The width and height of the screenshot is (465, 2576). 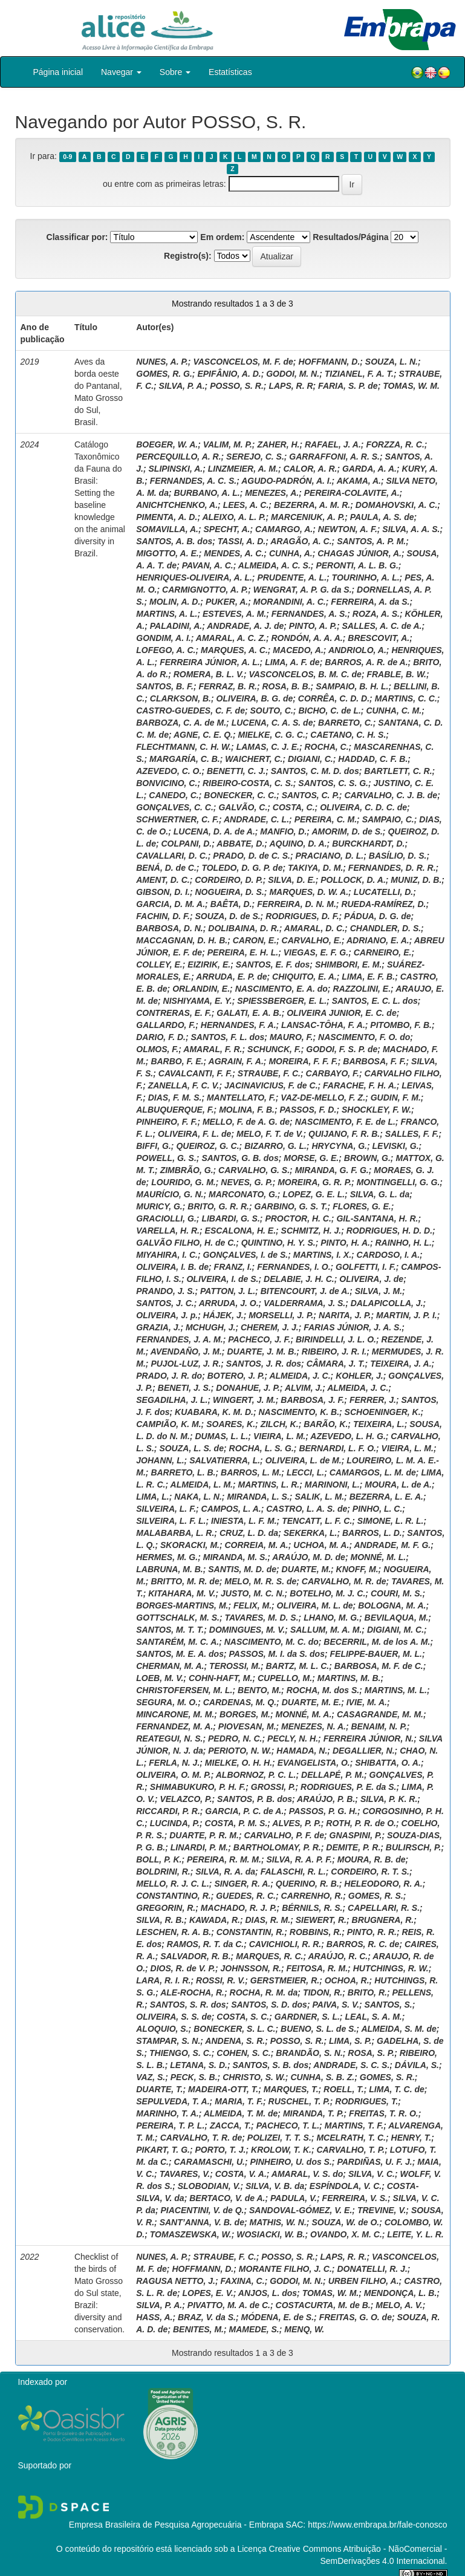 I want to click on FELIX, M., so click(x=252, y=1605).